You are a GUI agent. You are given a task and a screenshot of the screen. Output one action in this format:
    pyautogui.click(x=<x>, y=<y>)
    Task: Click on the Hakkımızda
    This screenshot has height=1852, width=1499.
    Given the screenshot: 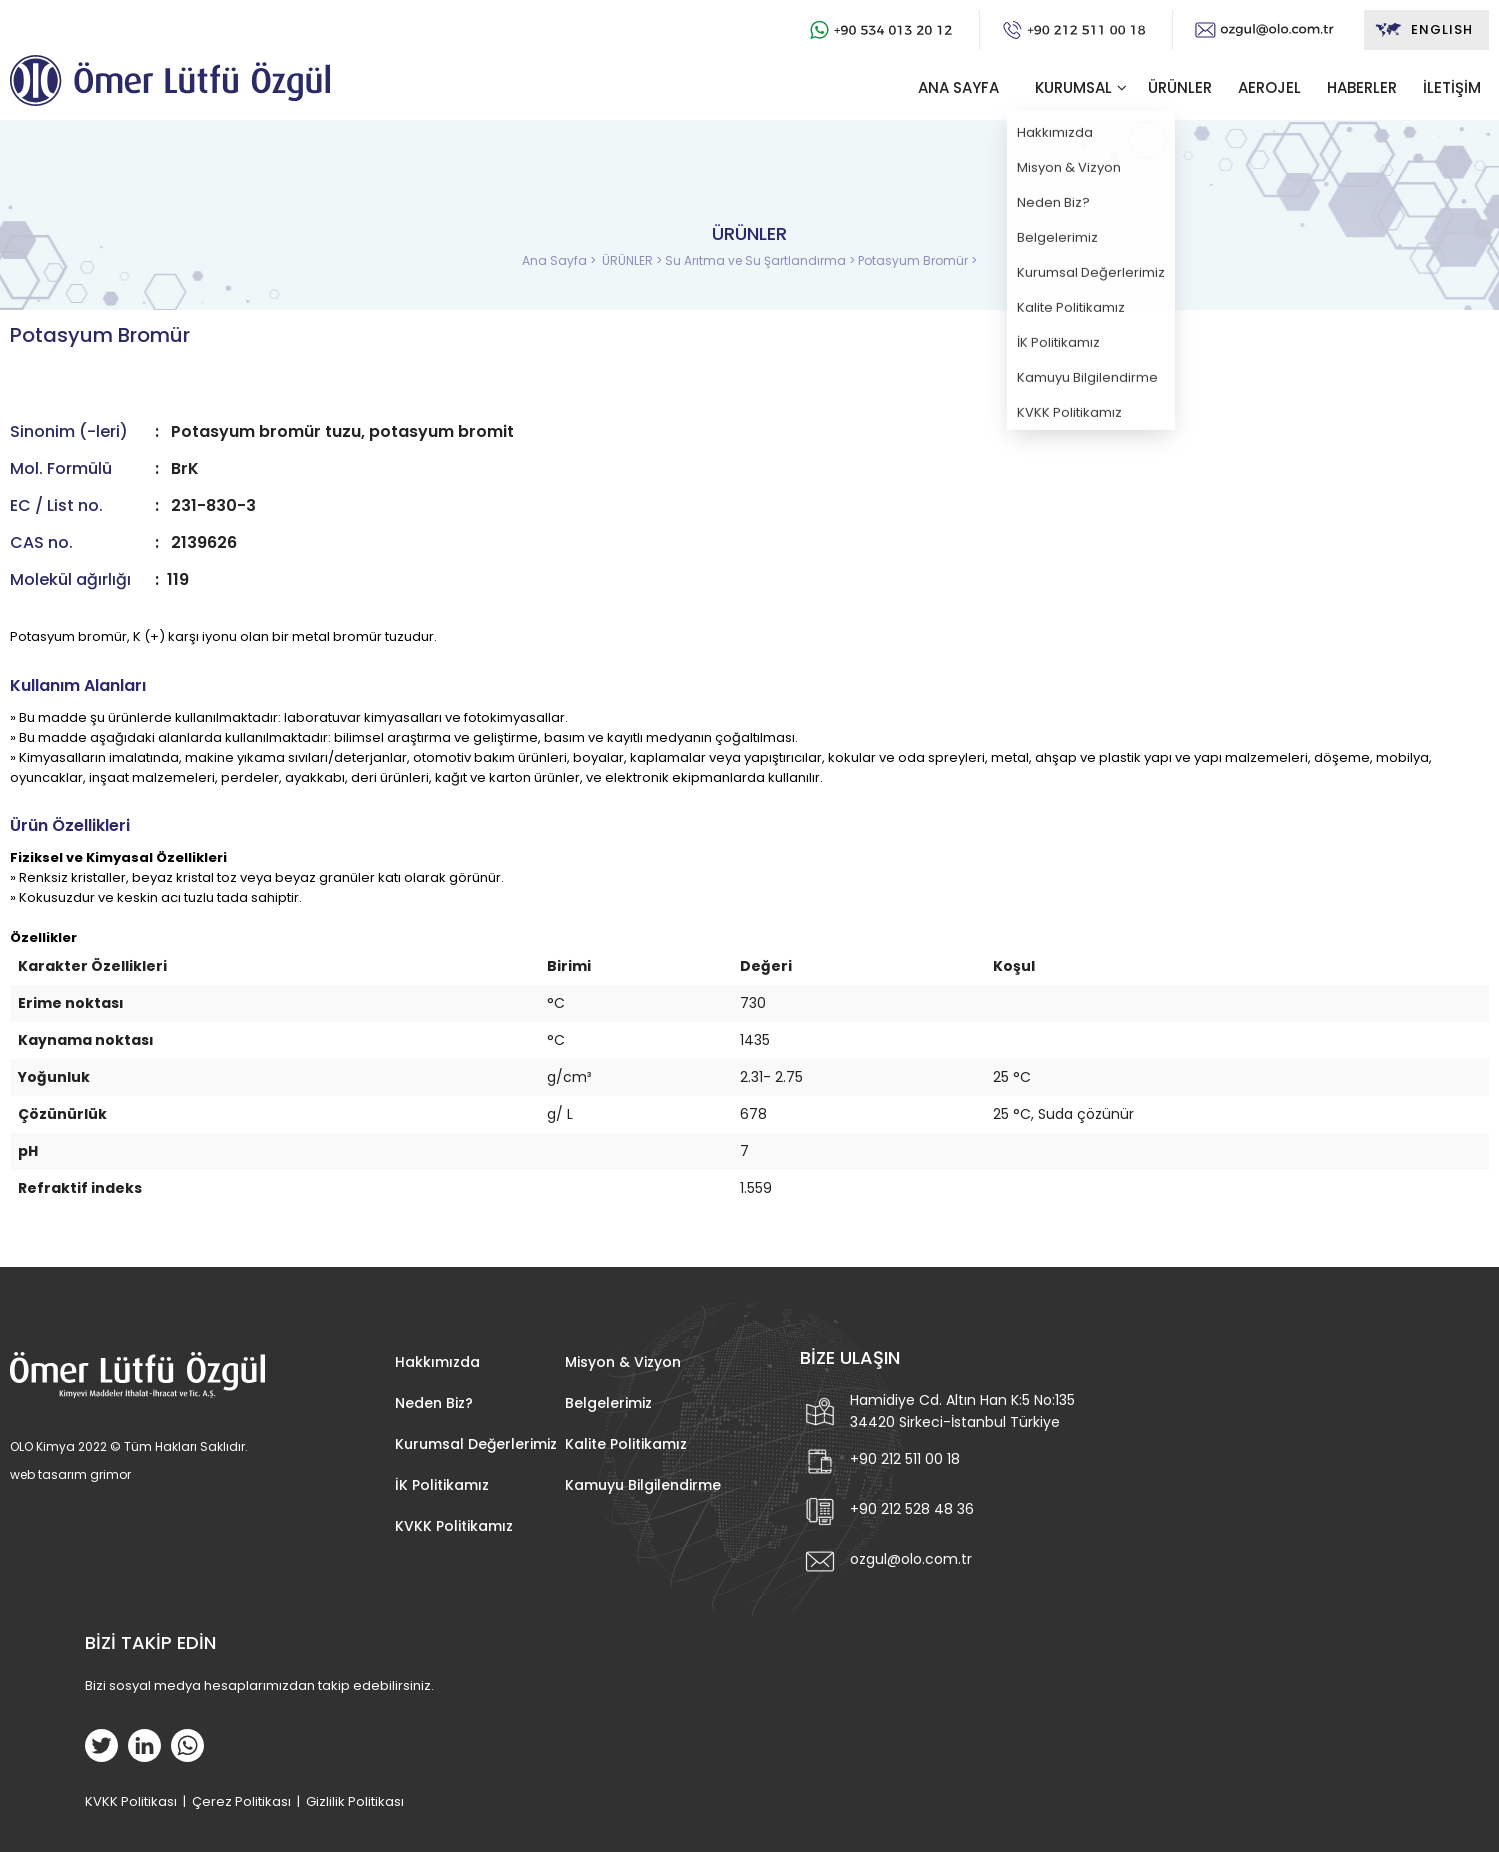 What is the action you would take?
    pyautogui.click(x=437, y=1362)
    